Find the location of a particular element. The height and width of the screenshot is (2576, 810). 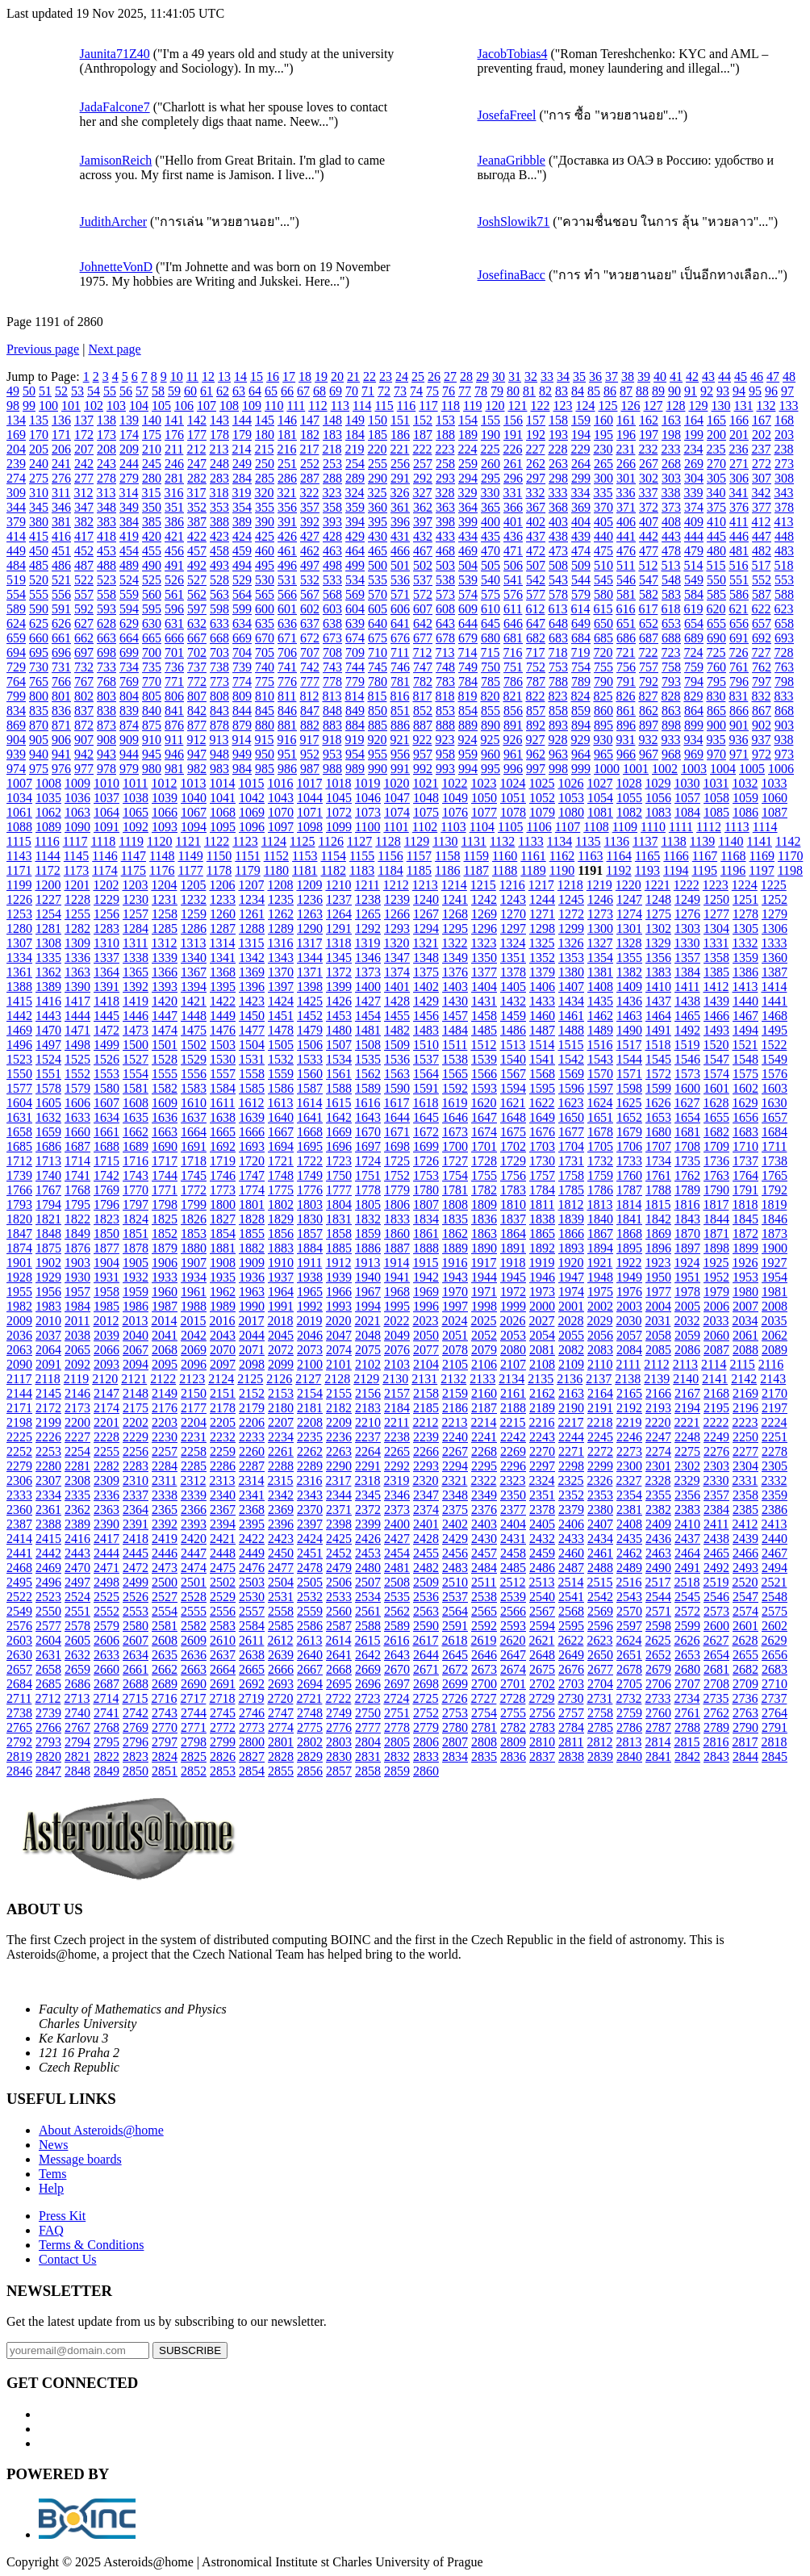

1414 is located at coordinates (774, 986).